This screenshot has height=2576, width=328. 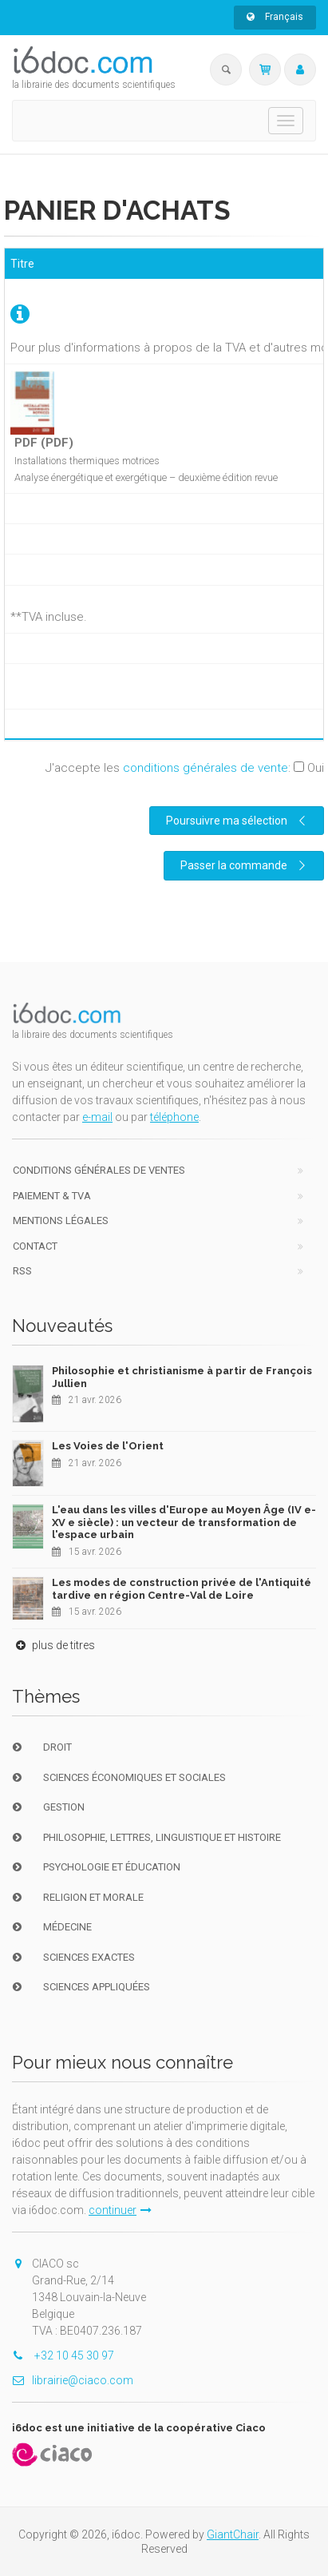 What do you see at coordinates (99, 1170) in the screenshot?
I see `Conditions générales de ventes` at bounding box center [99, 1170].